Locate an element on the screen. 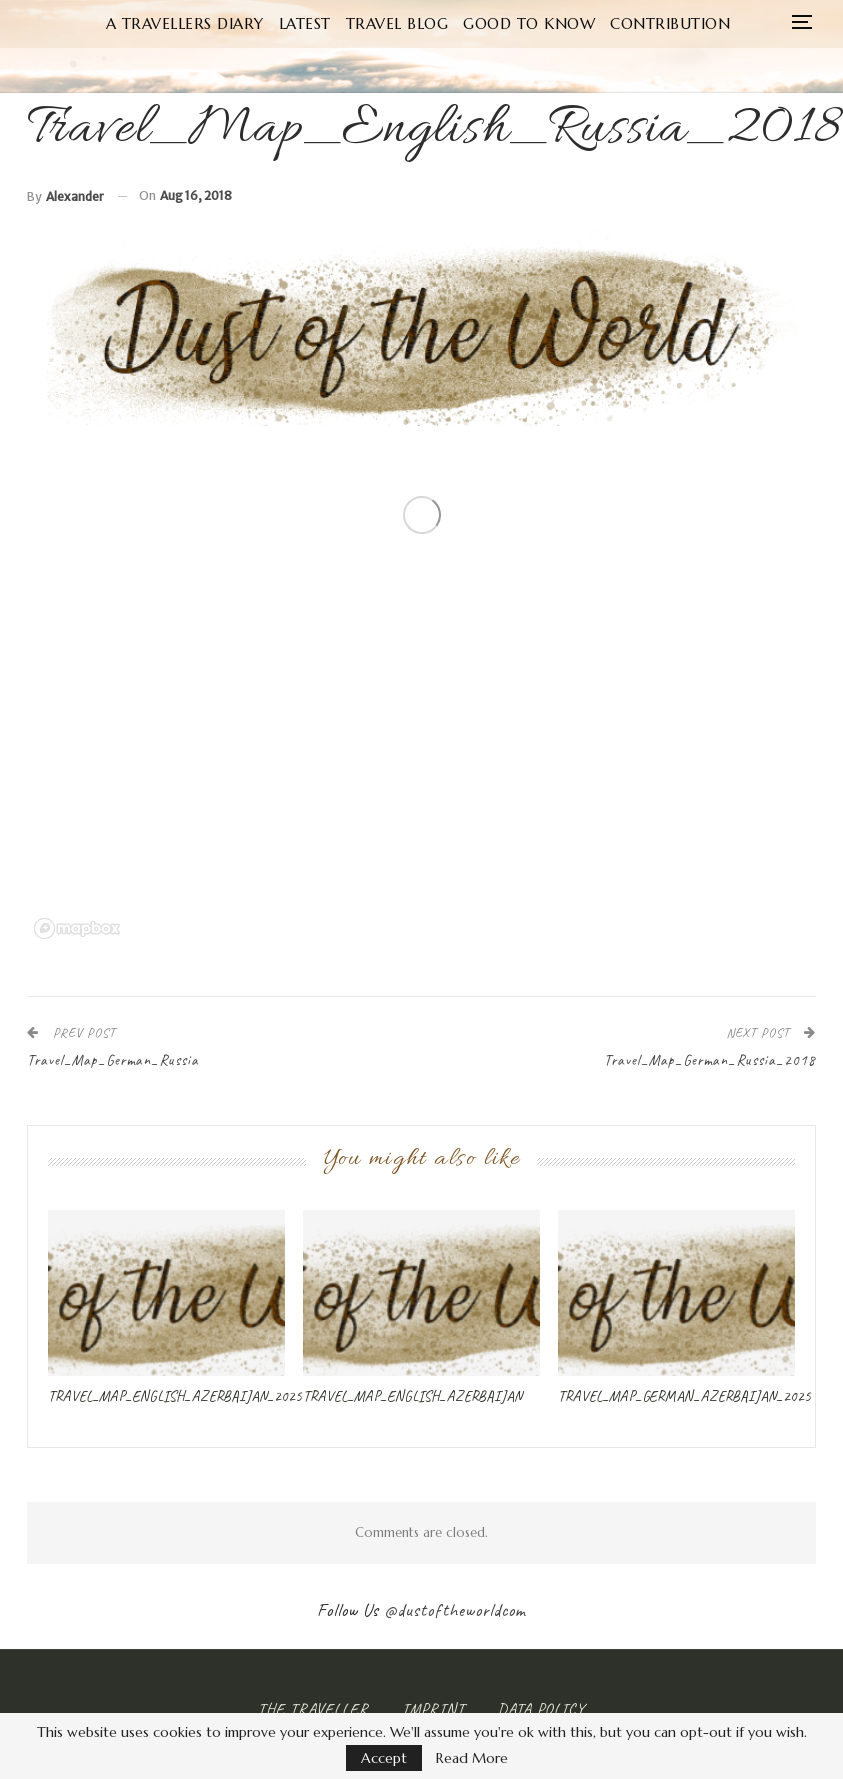 The image size is (843, 1779). A Travellers Diary is located at coordinates (185, 23).